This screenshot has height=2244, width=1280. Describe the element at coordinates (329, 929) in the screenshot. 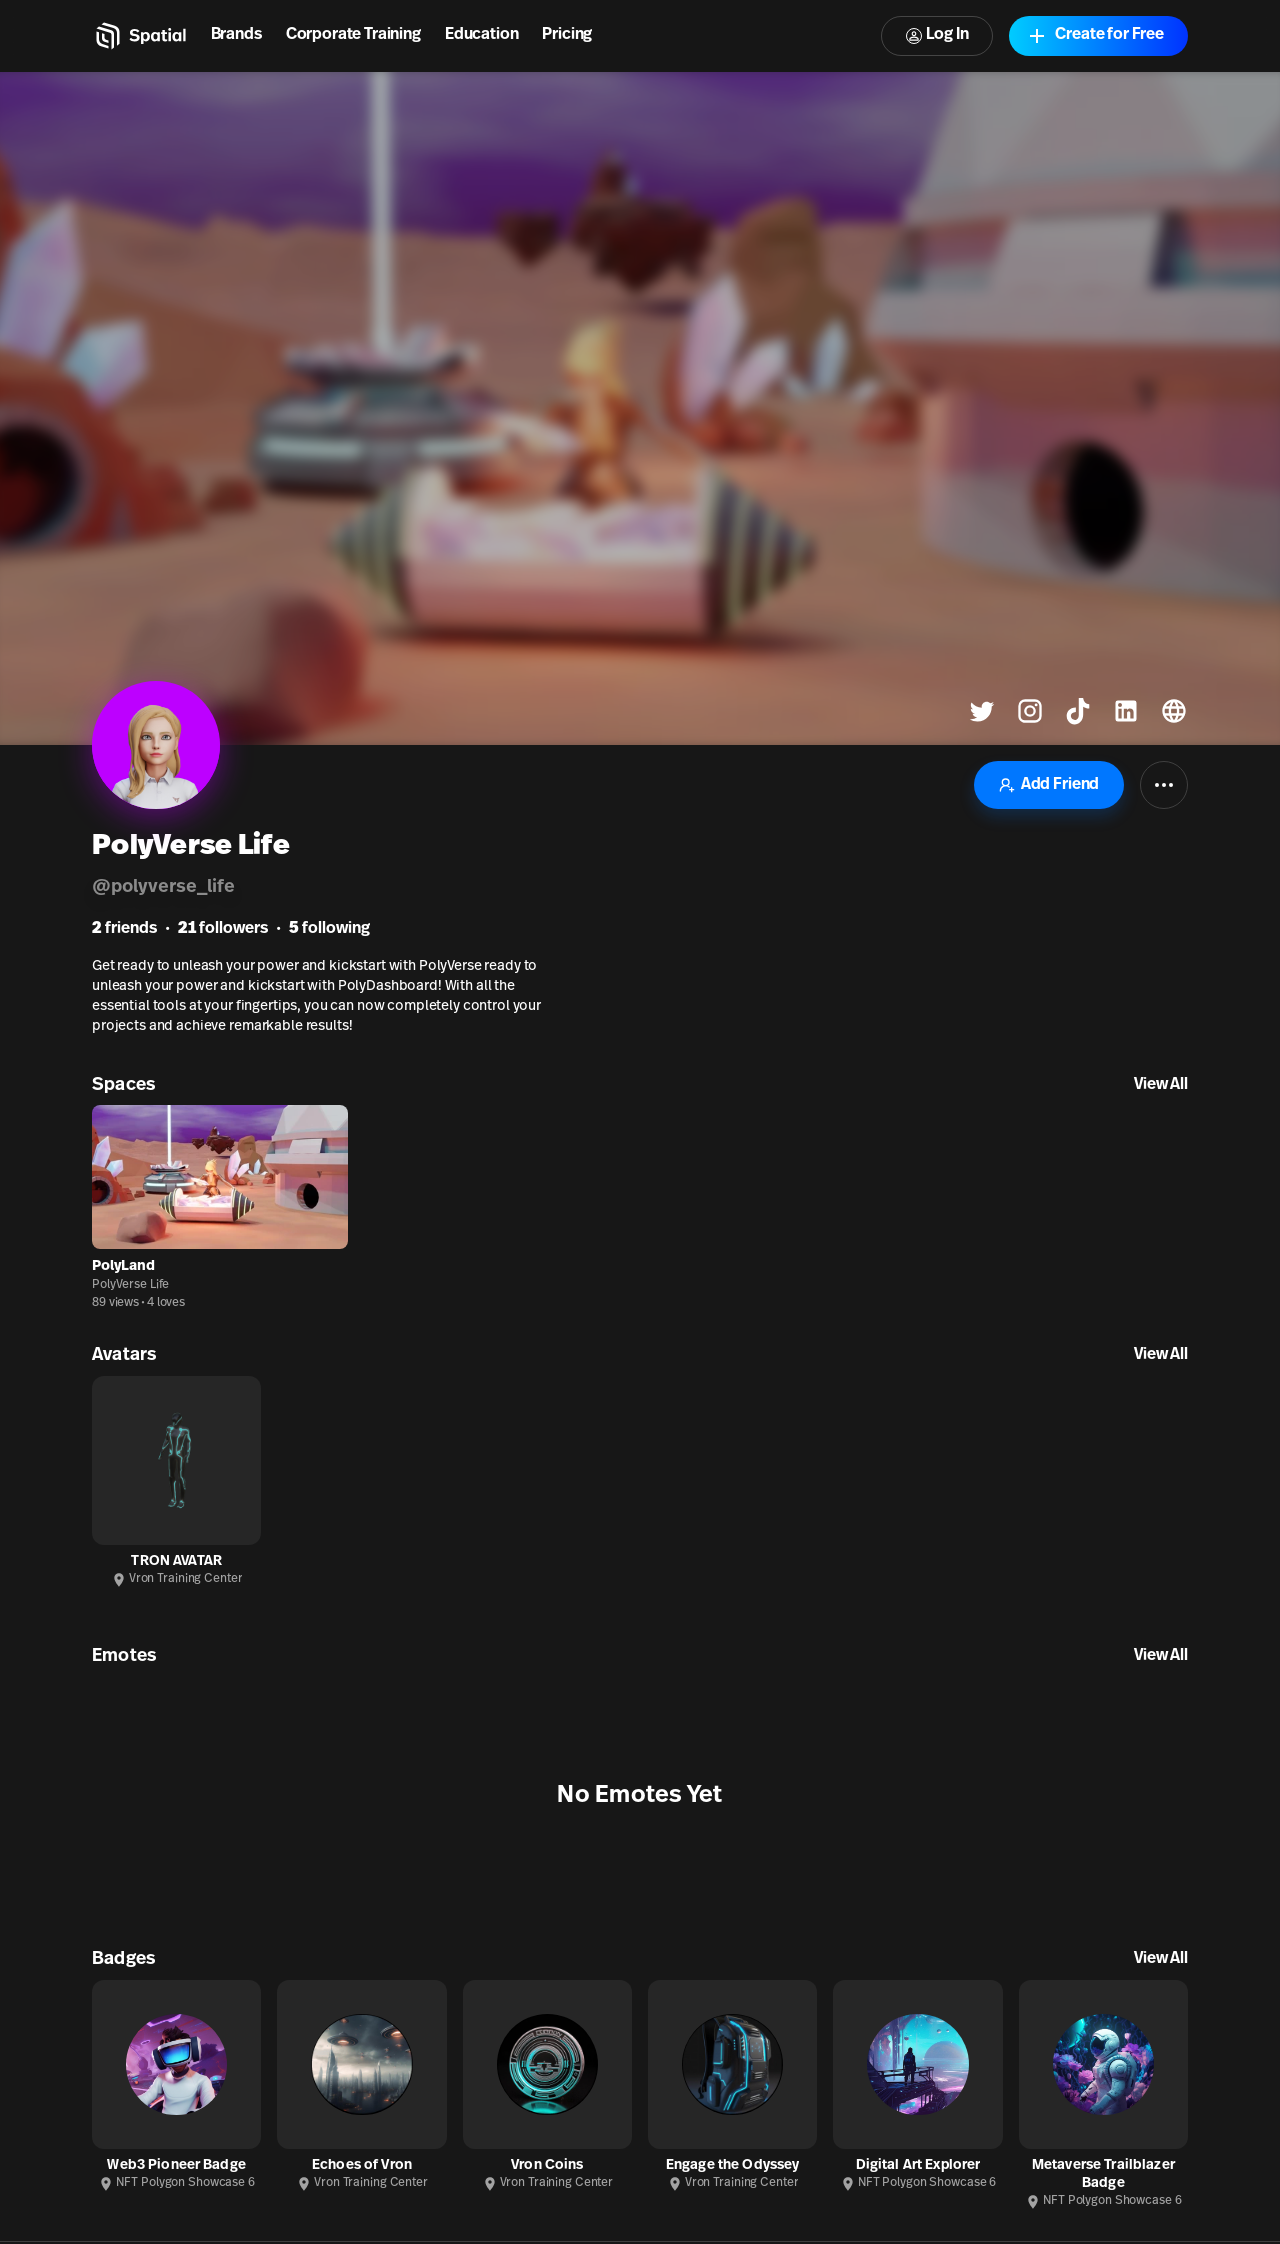

I see `following` at that location.